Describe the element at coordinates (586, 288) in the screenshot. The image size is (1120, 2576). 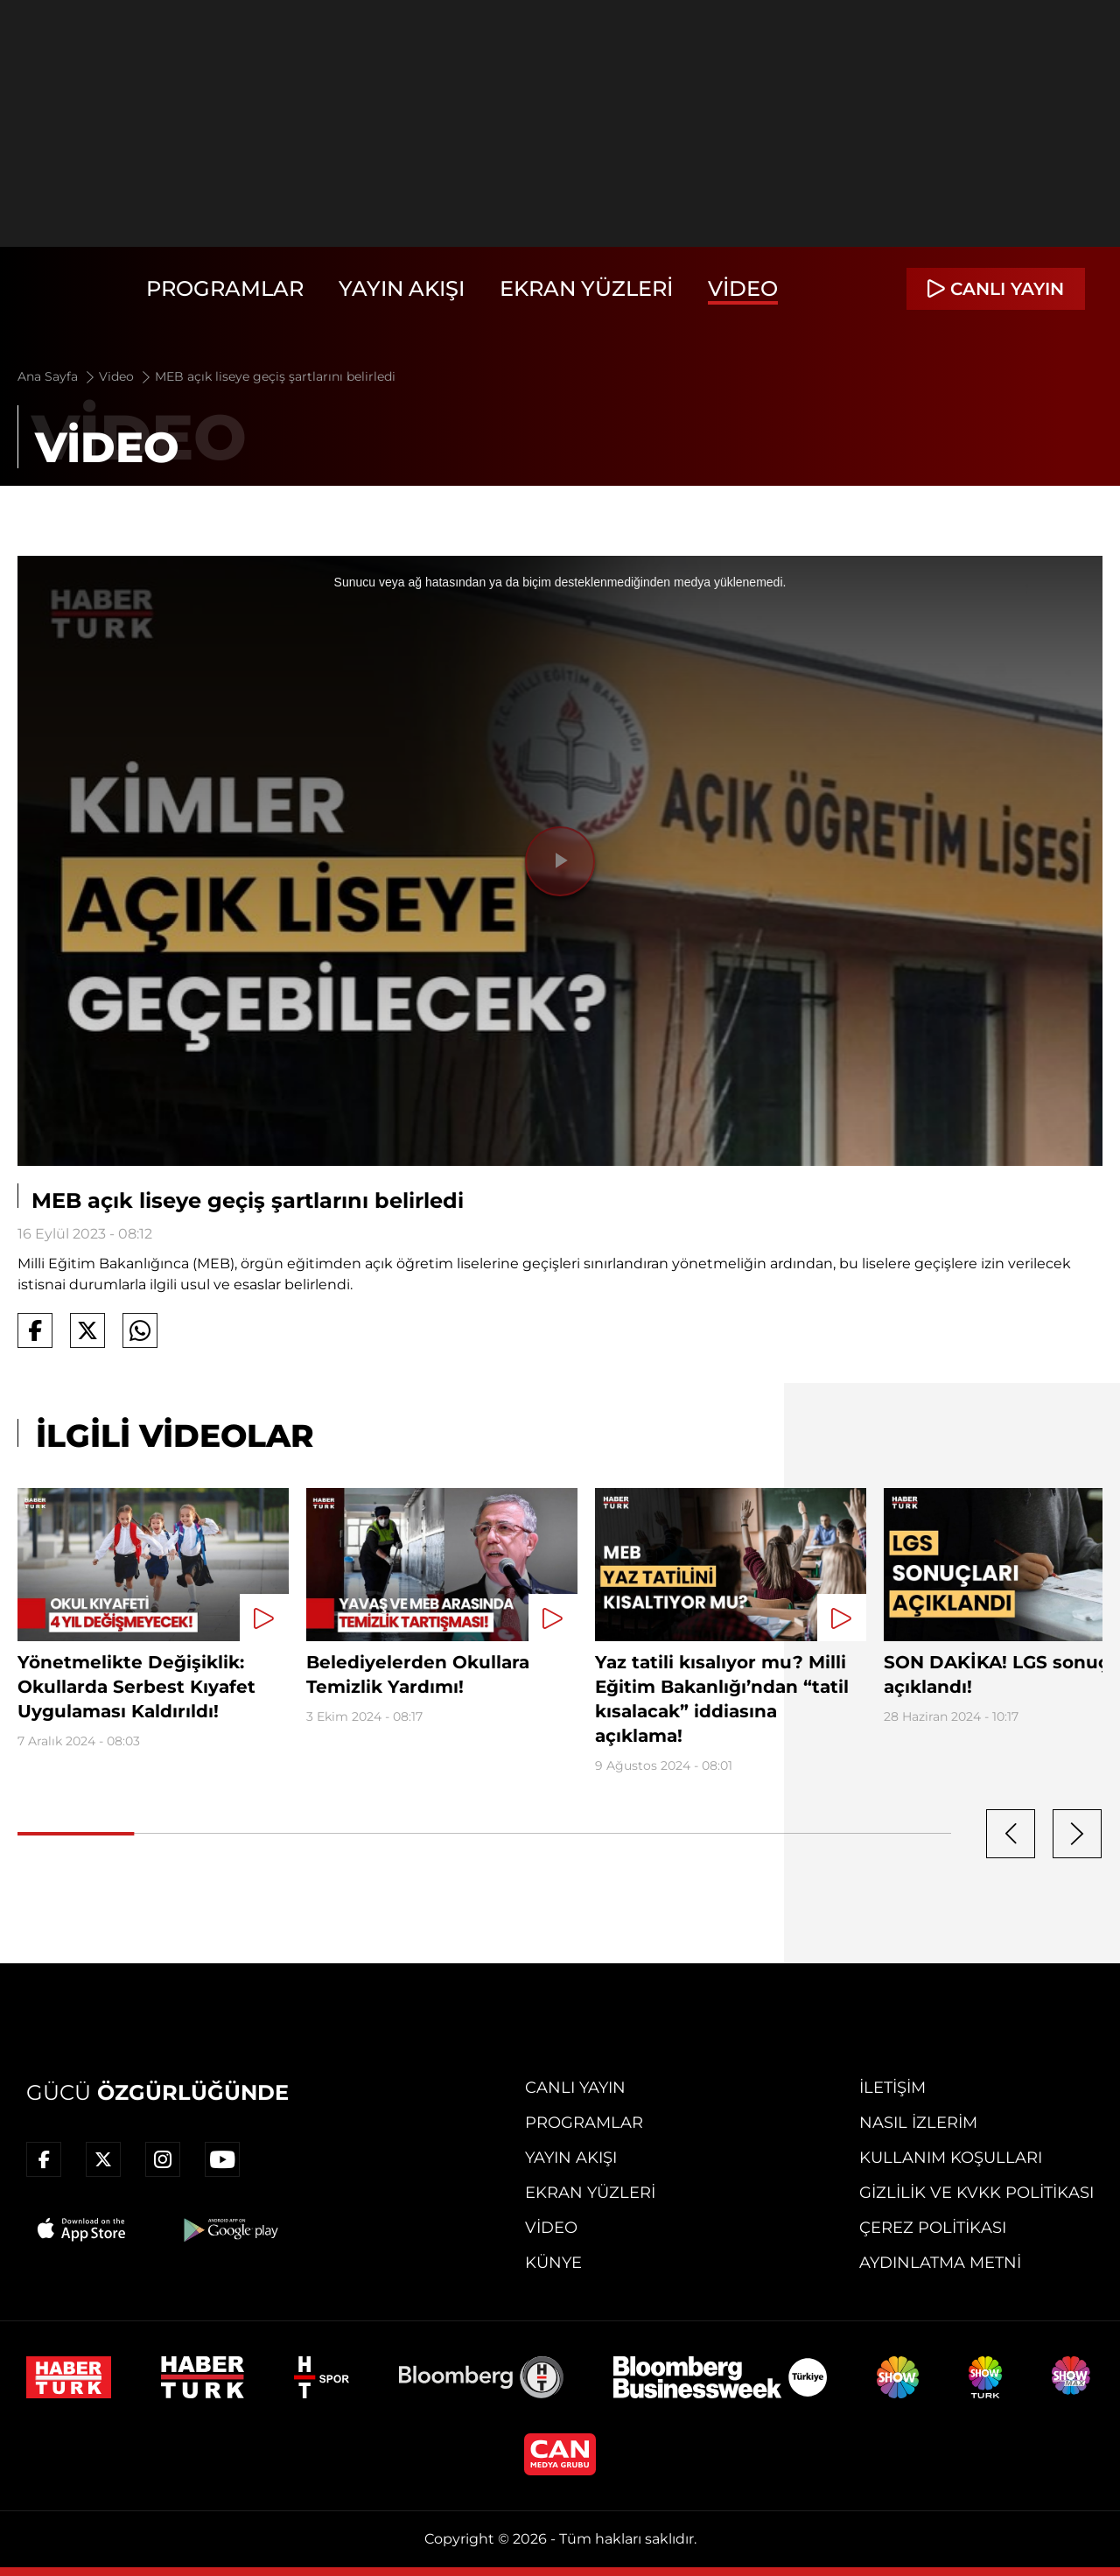
I see `Ekran Yüzleri` at that location.